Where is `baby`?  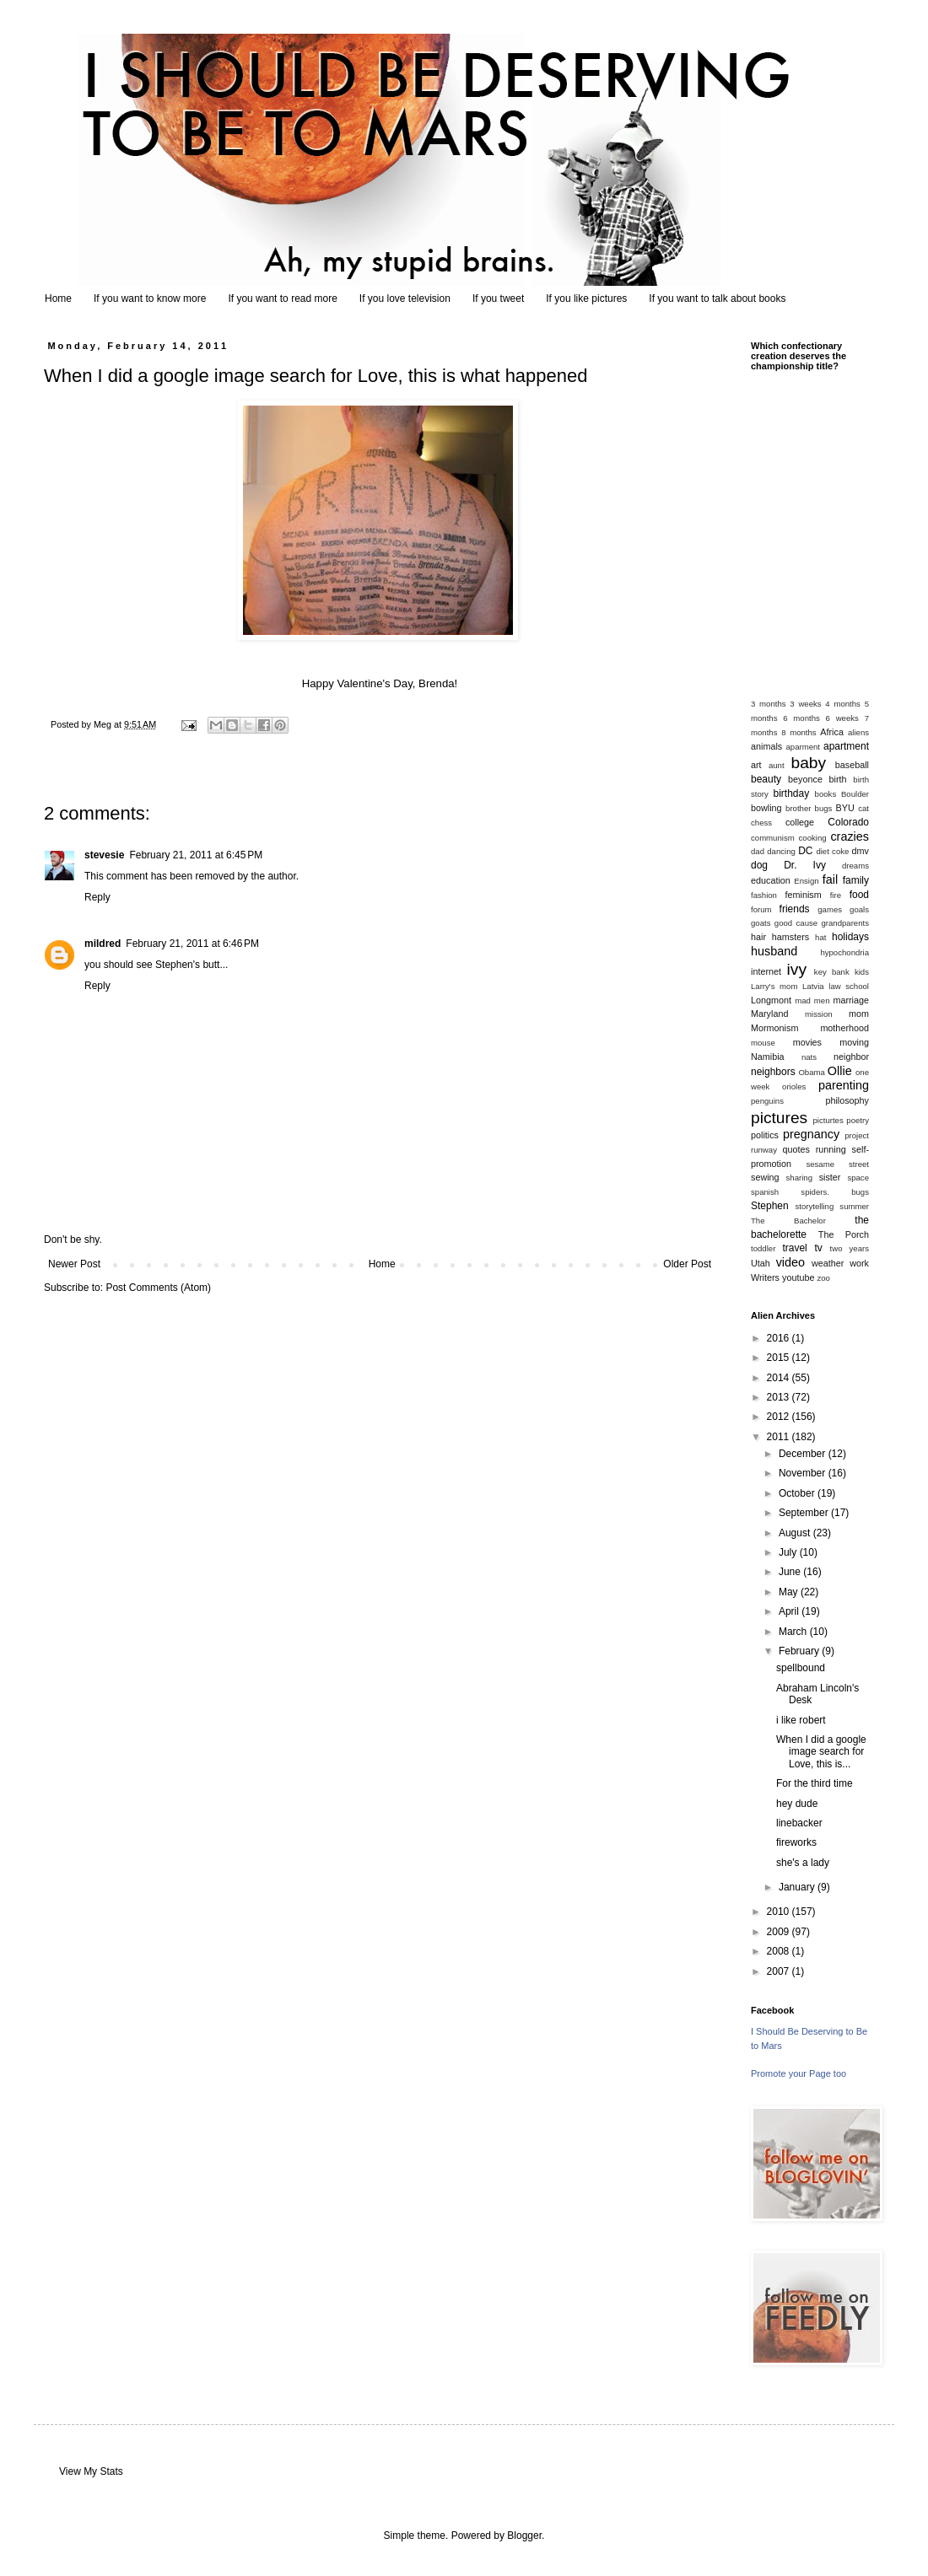 baby is located at coordinates (809, 763).